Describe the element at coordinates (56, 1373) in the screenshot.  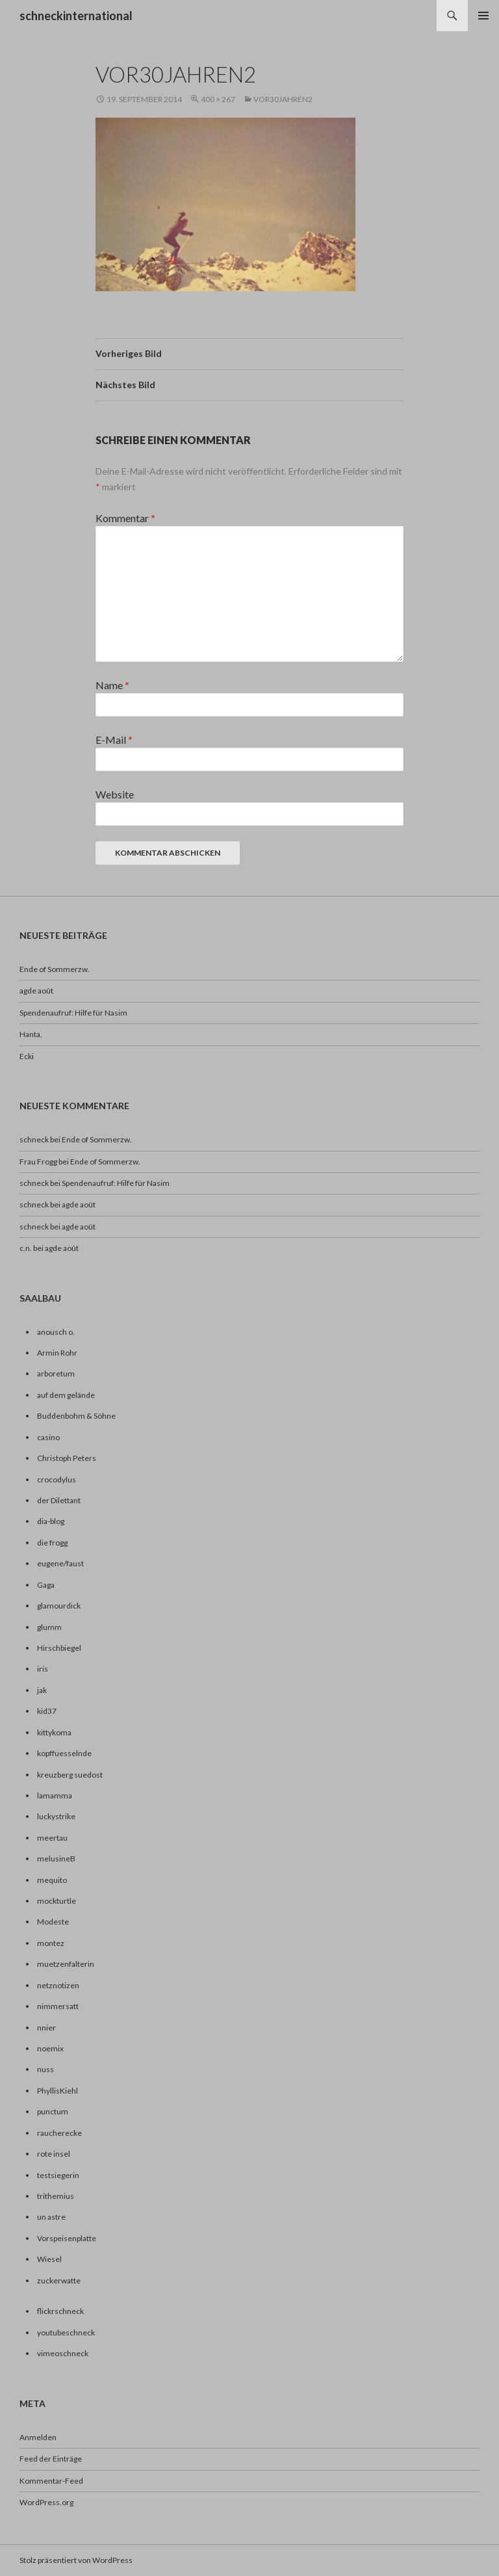
I see `arboretum` at that location.